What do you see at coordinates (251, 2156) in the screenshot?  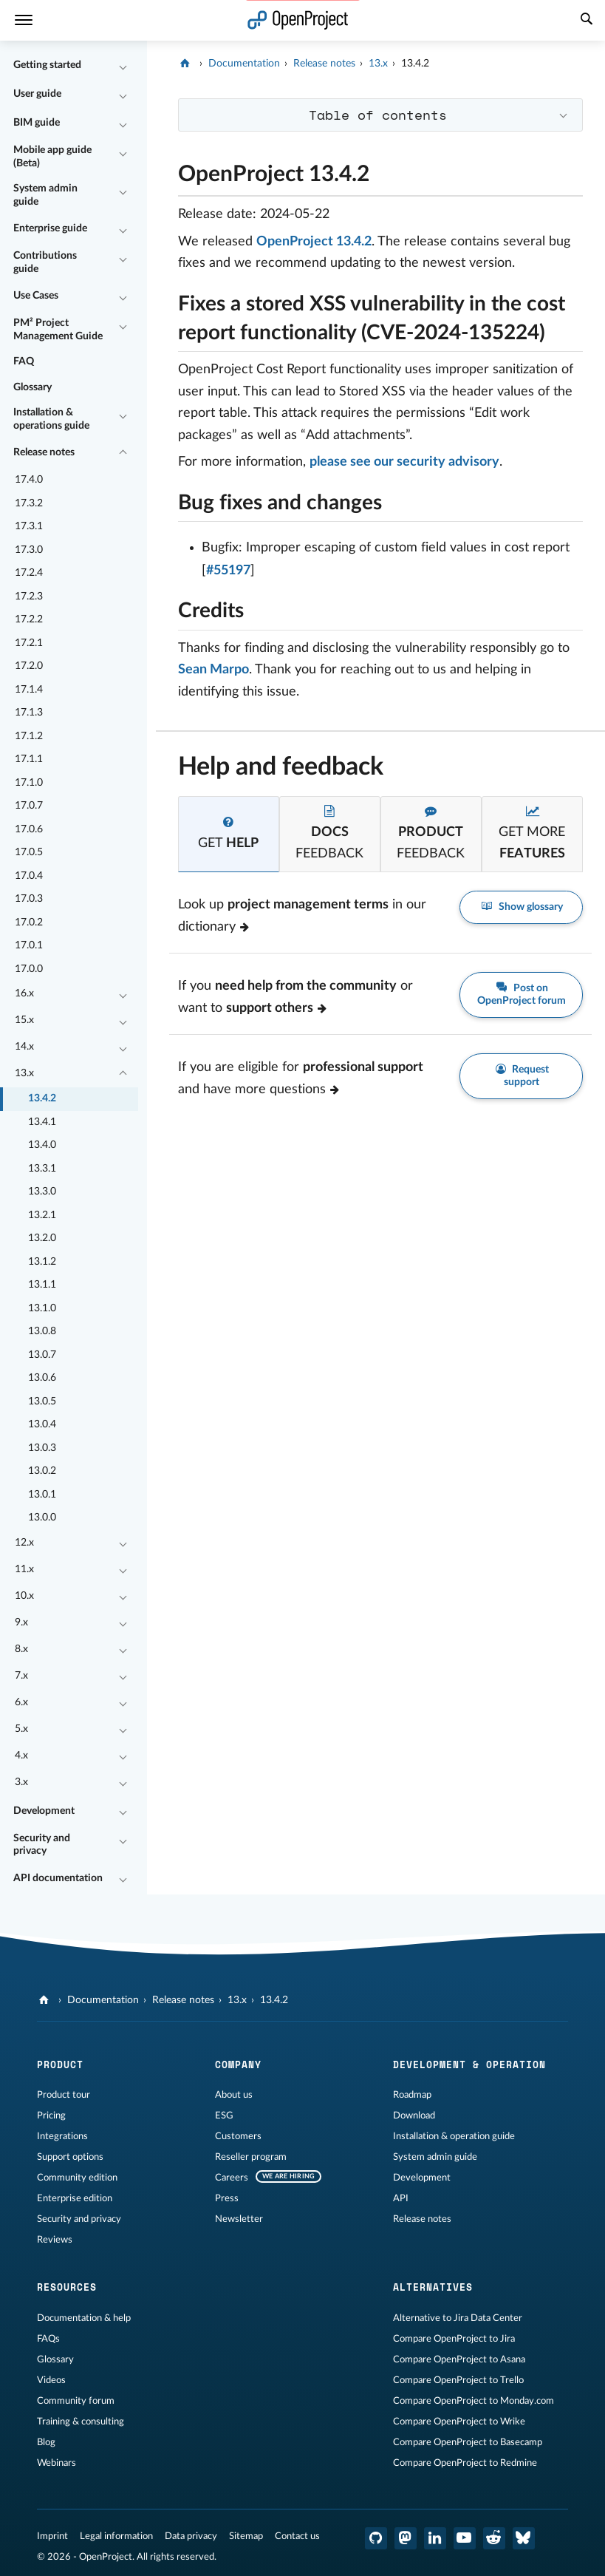 I see `Reseller program` at bounding box center [251, 2156].